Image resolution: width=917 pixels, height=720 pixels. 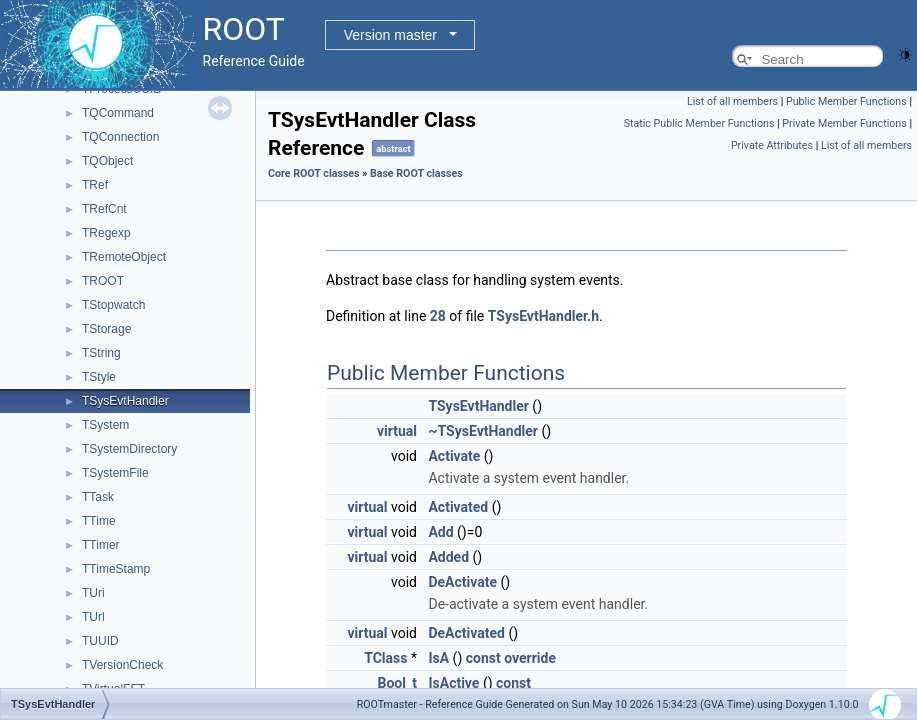 What do you see at coordinates (462, 582) in the screenshot?
I see `DeActivate` at bounding box center [462, 582].